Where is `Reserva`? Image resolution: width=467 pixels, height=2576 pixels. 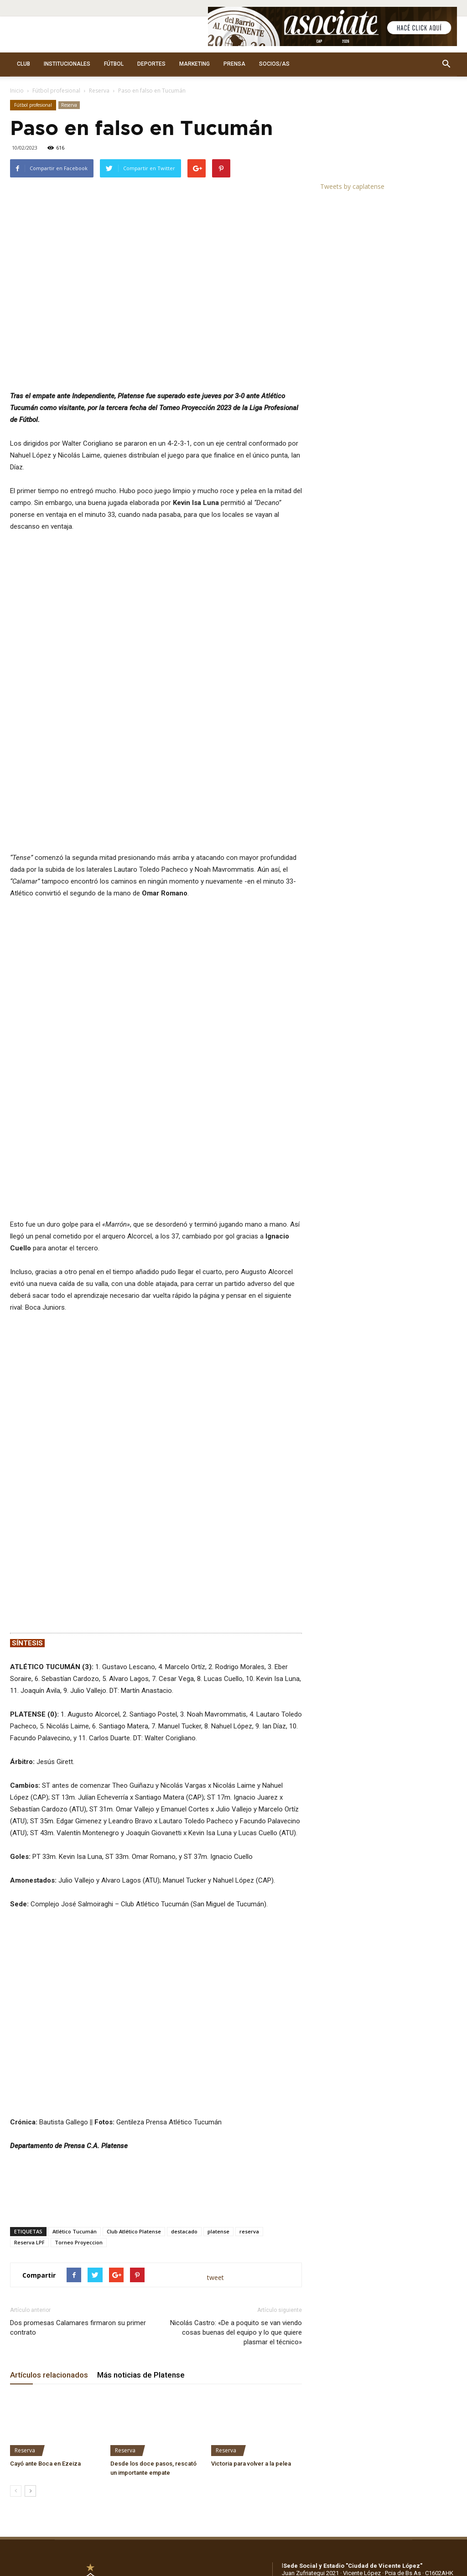 Reserva is located at coordinates (99, 90).